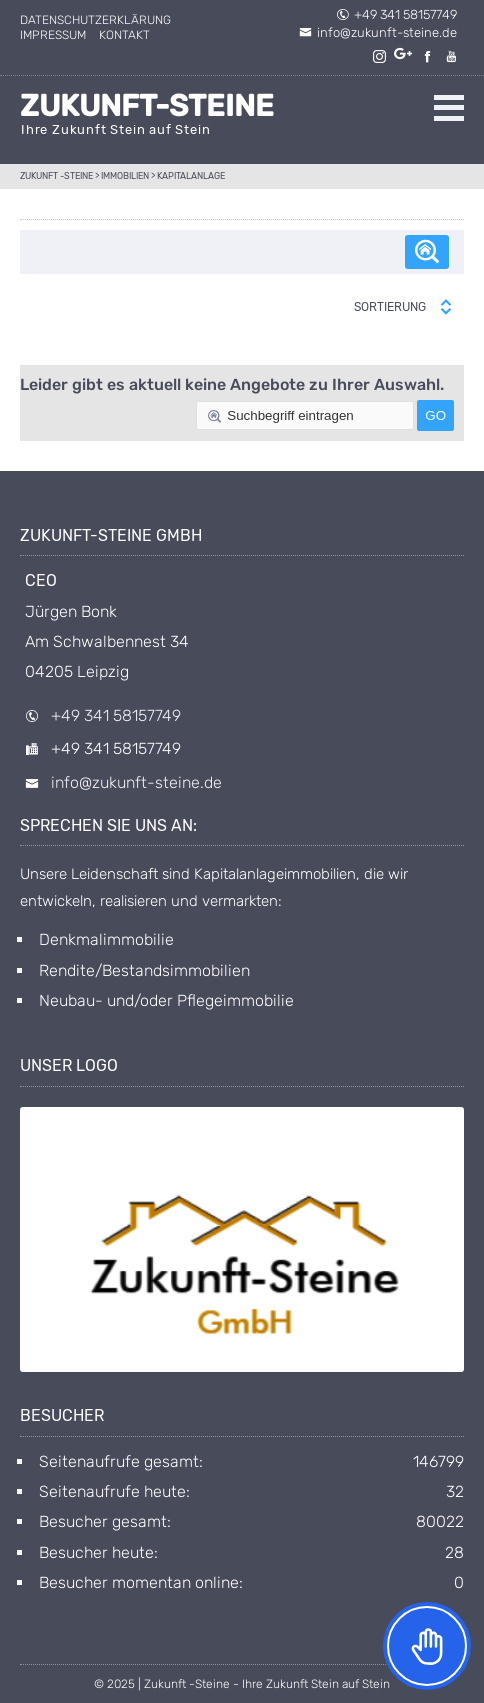  What do you see at coordinates (53, 35) in the screenshot?
I see `Impressum` at bounding box center [53, 35].